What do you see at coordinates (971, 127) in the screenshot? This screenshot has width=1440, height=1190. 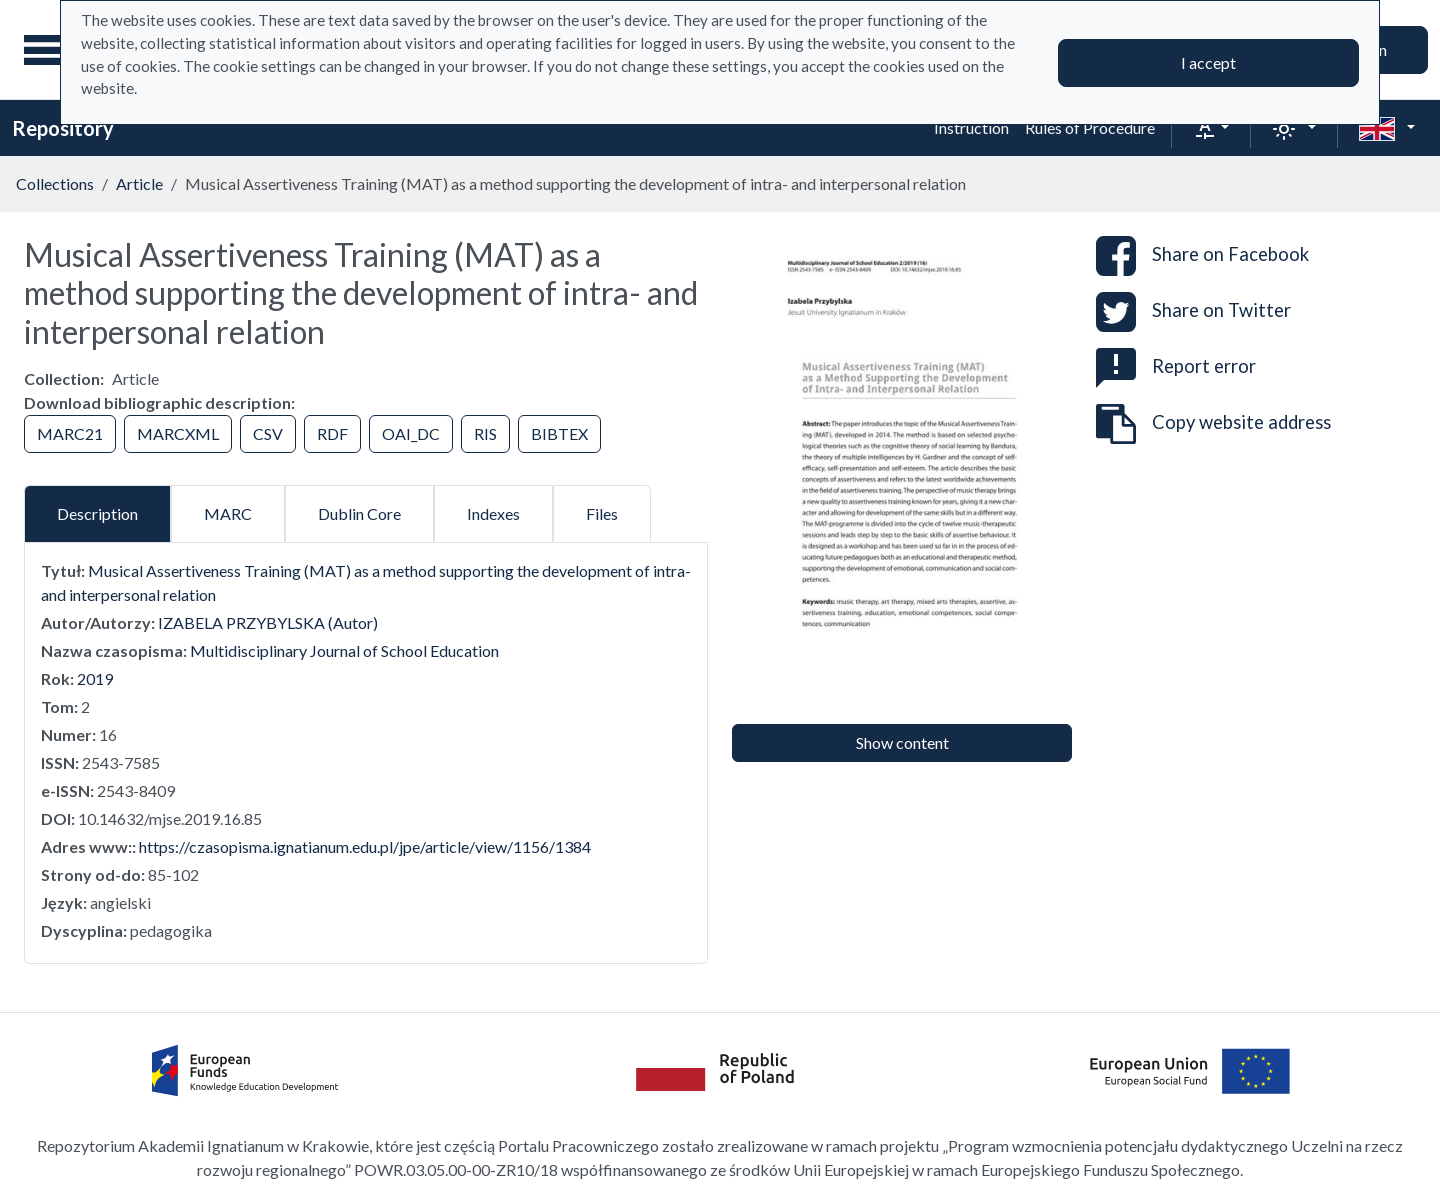 I see `Instruction` at bounding box center [971, 127].